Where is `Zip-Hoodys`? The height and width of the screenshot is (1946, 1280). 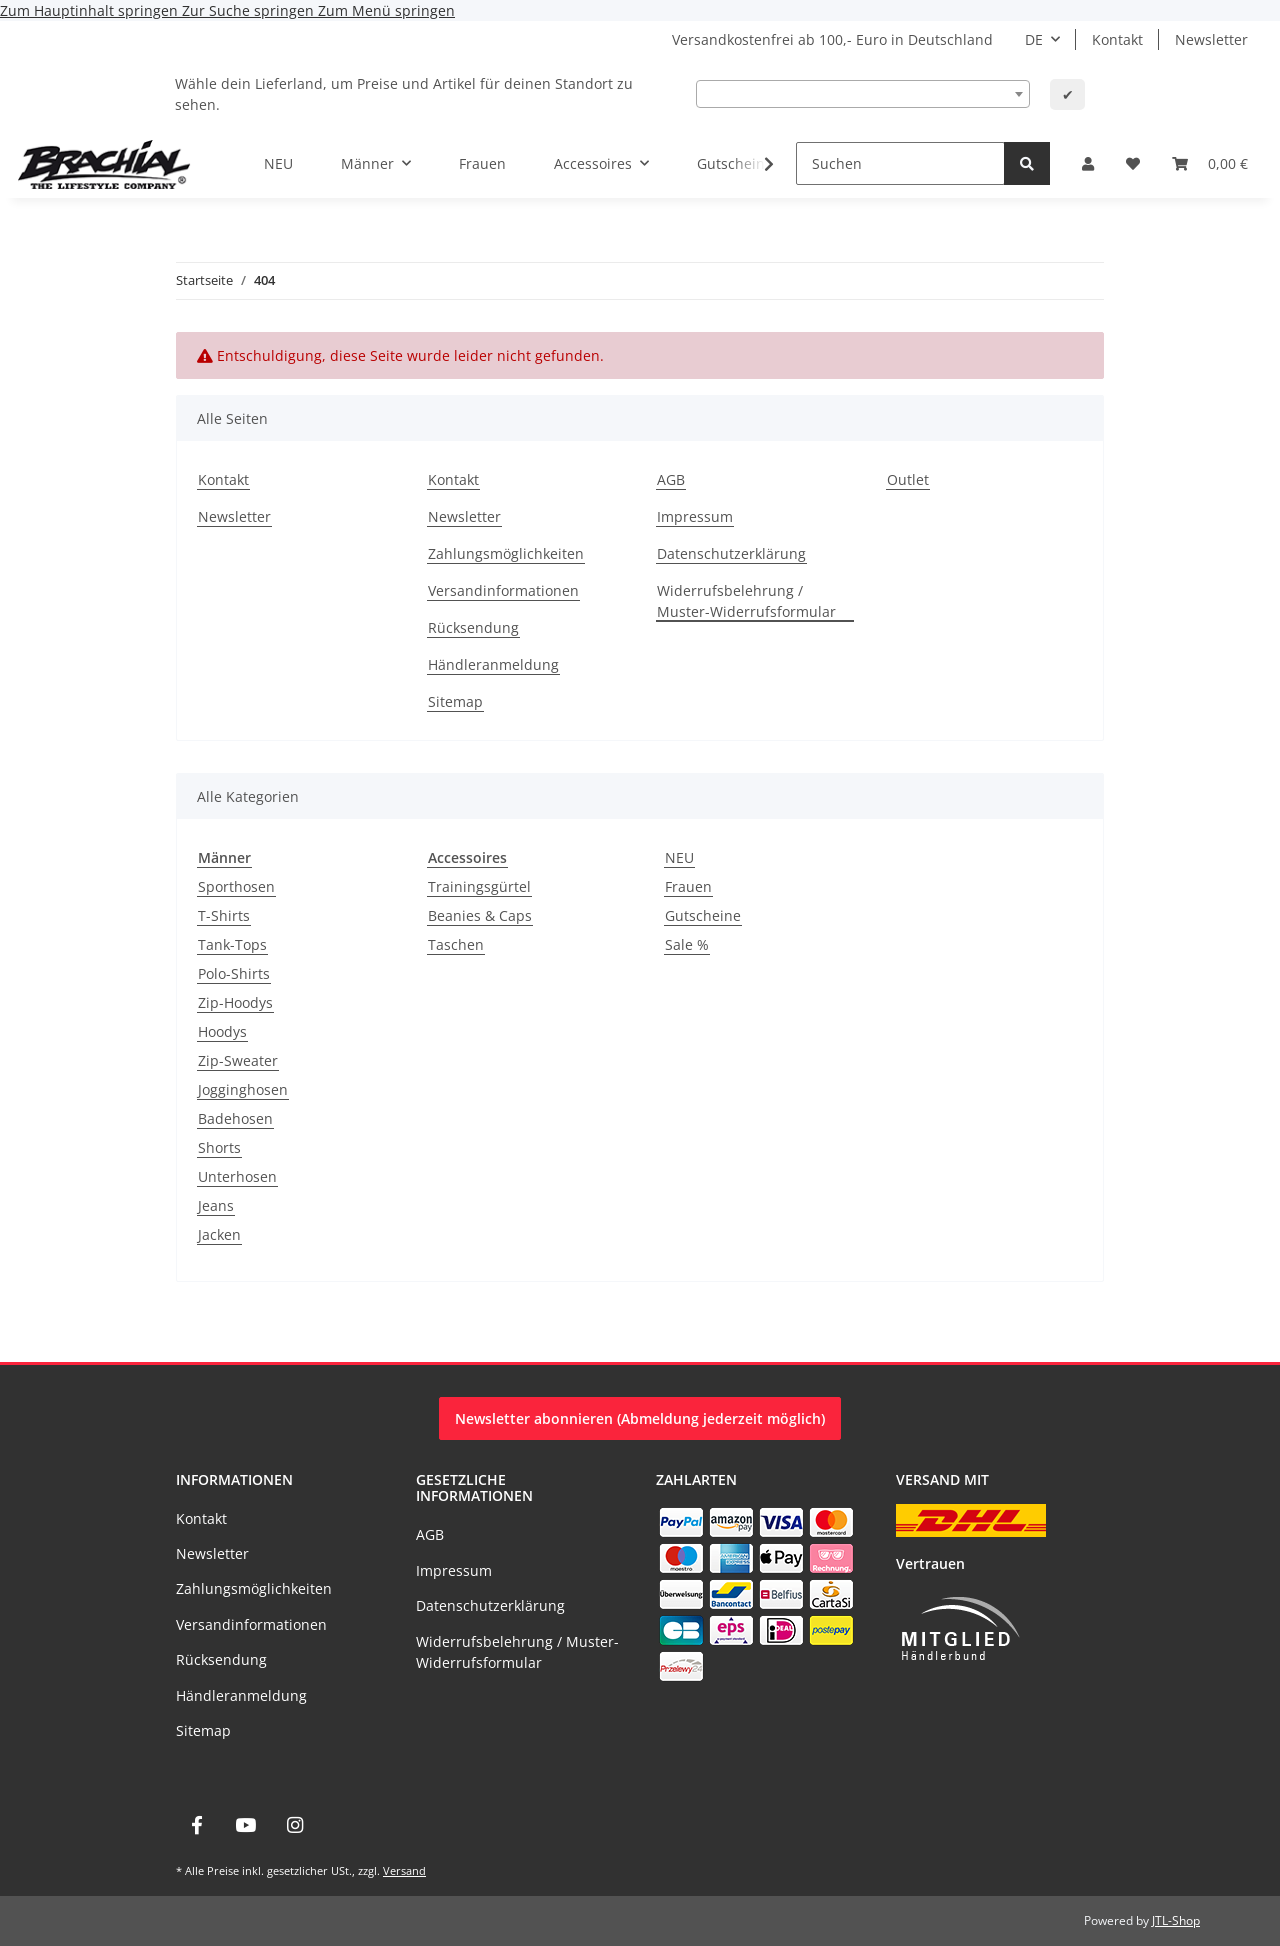 Zip-Hoodys is located at coordinates (235, 1002).